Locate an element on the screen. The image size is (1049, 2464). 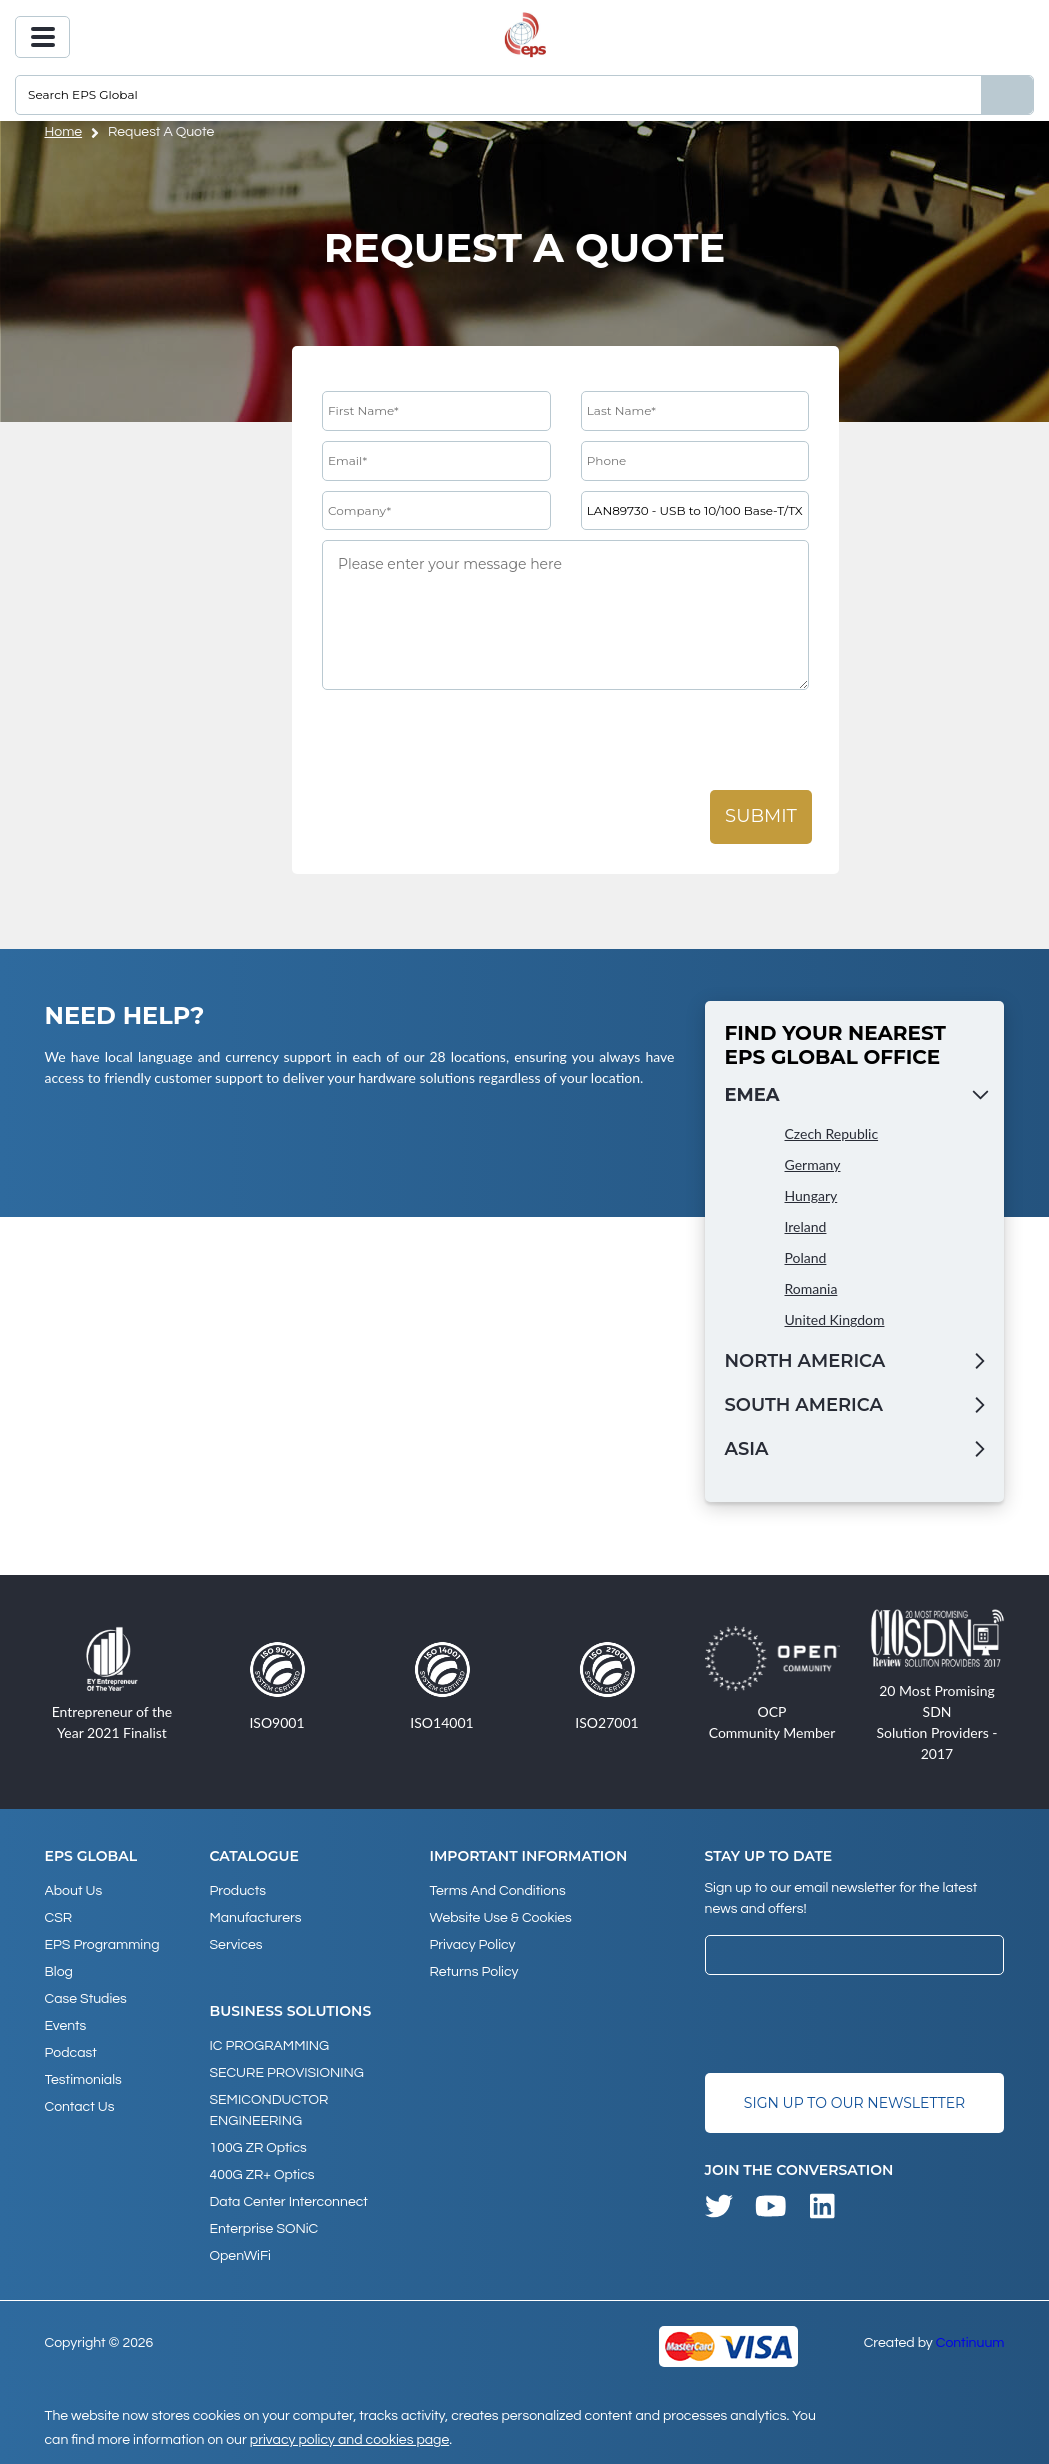
Czech Republic is located at coordinates (832, 1133).